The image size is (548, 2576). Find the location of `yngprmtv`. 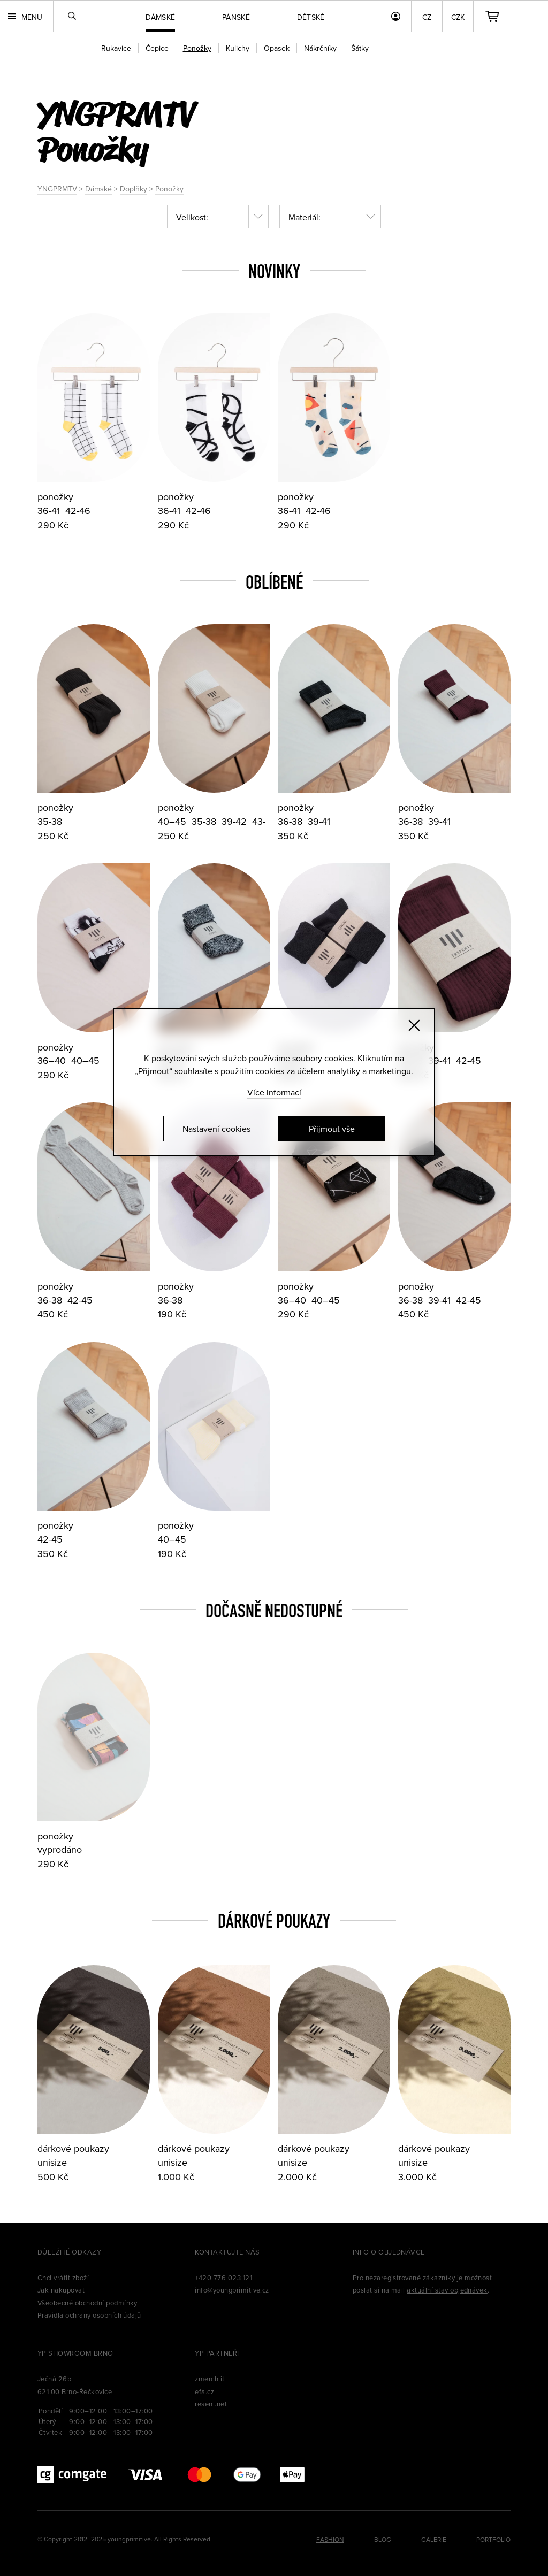

yngprmtv is located at coordinates (116, 113).